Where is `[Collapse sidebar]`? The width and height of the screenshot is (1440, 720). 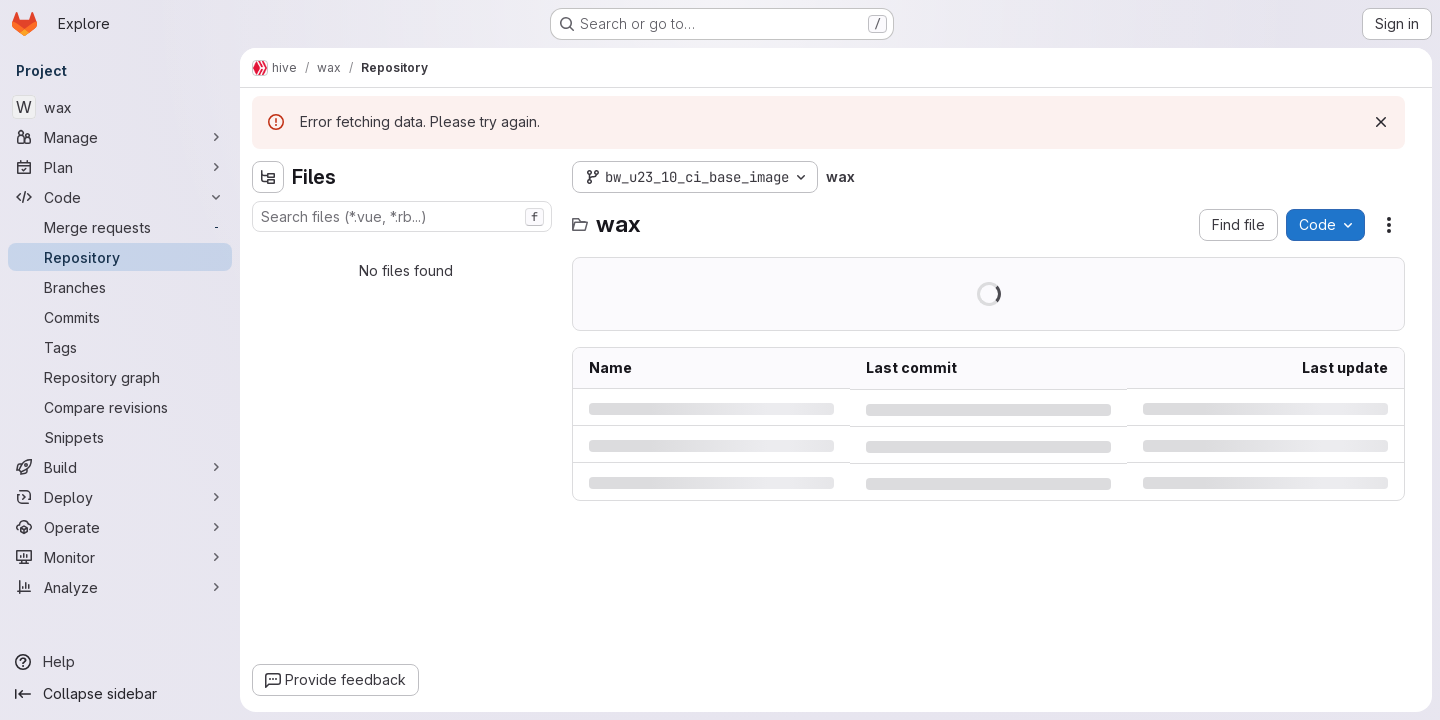
[Collapse sidebar] is located at coordinates (120, 694).